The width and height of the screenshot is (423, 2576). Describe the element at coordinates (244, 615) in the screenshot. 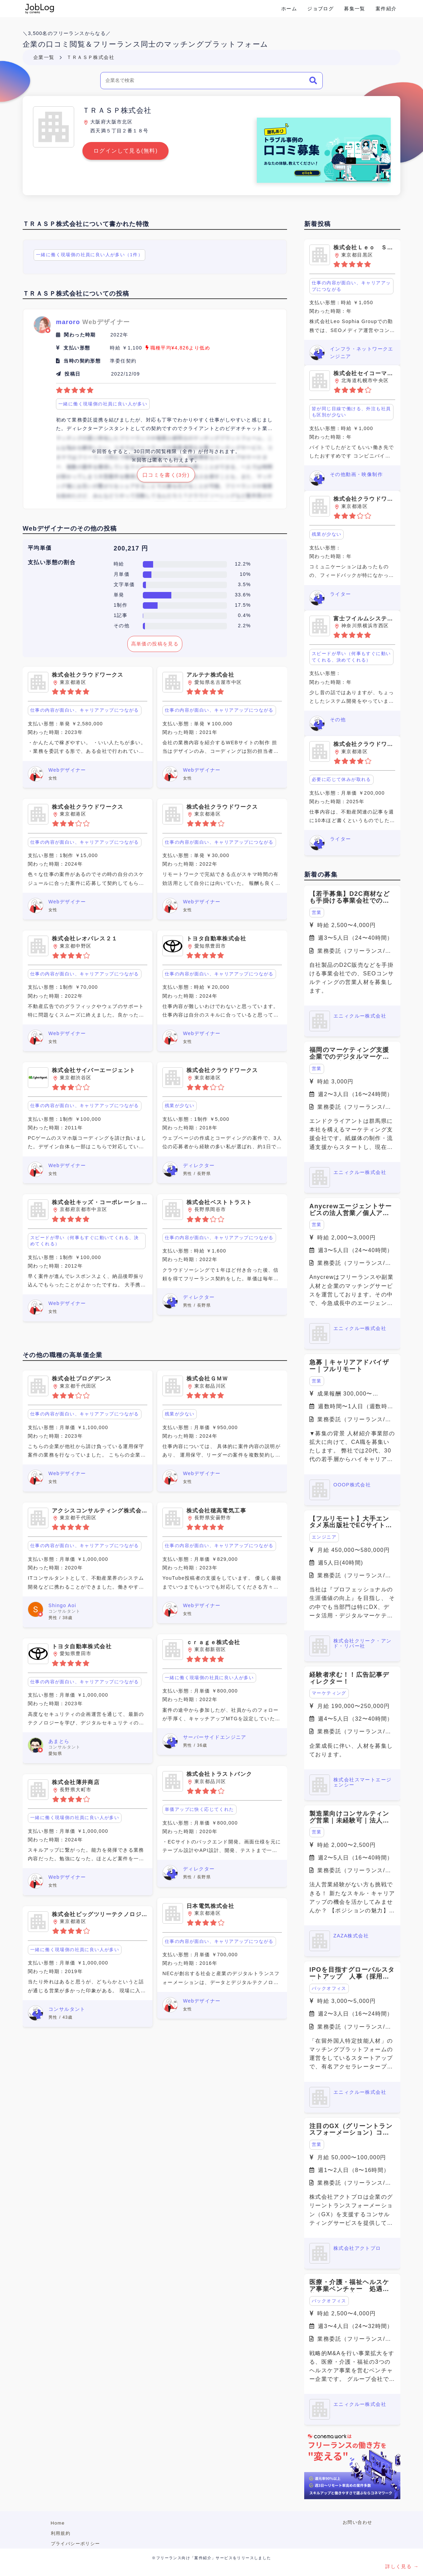

I see `0.4%` at that location.